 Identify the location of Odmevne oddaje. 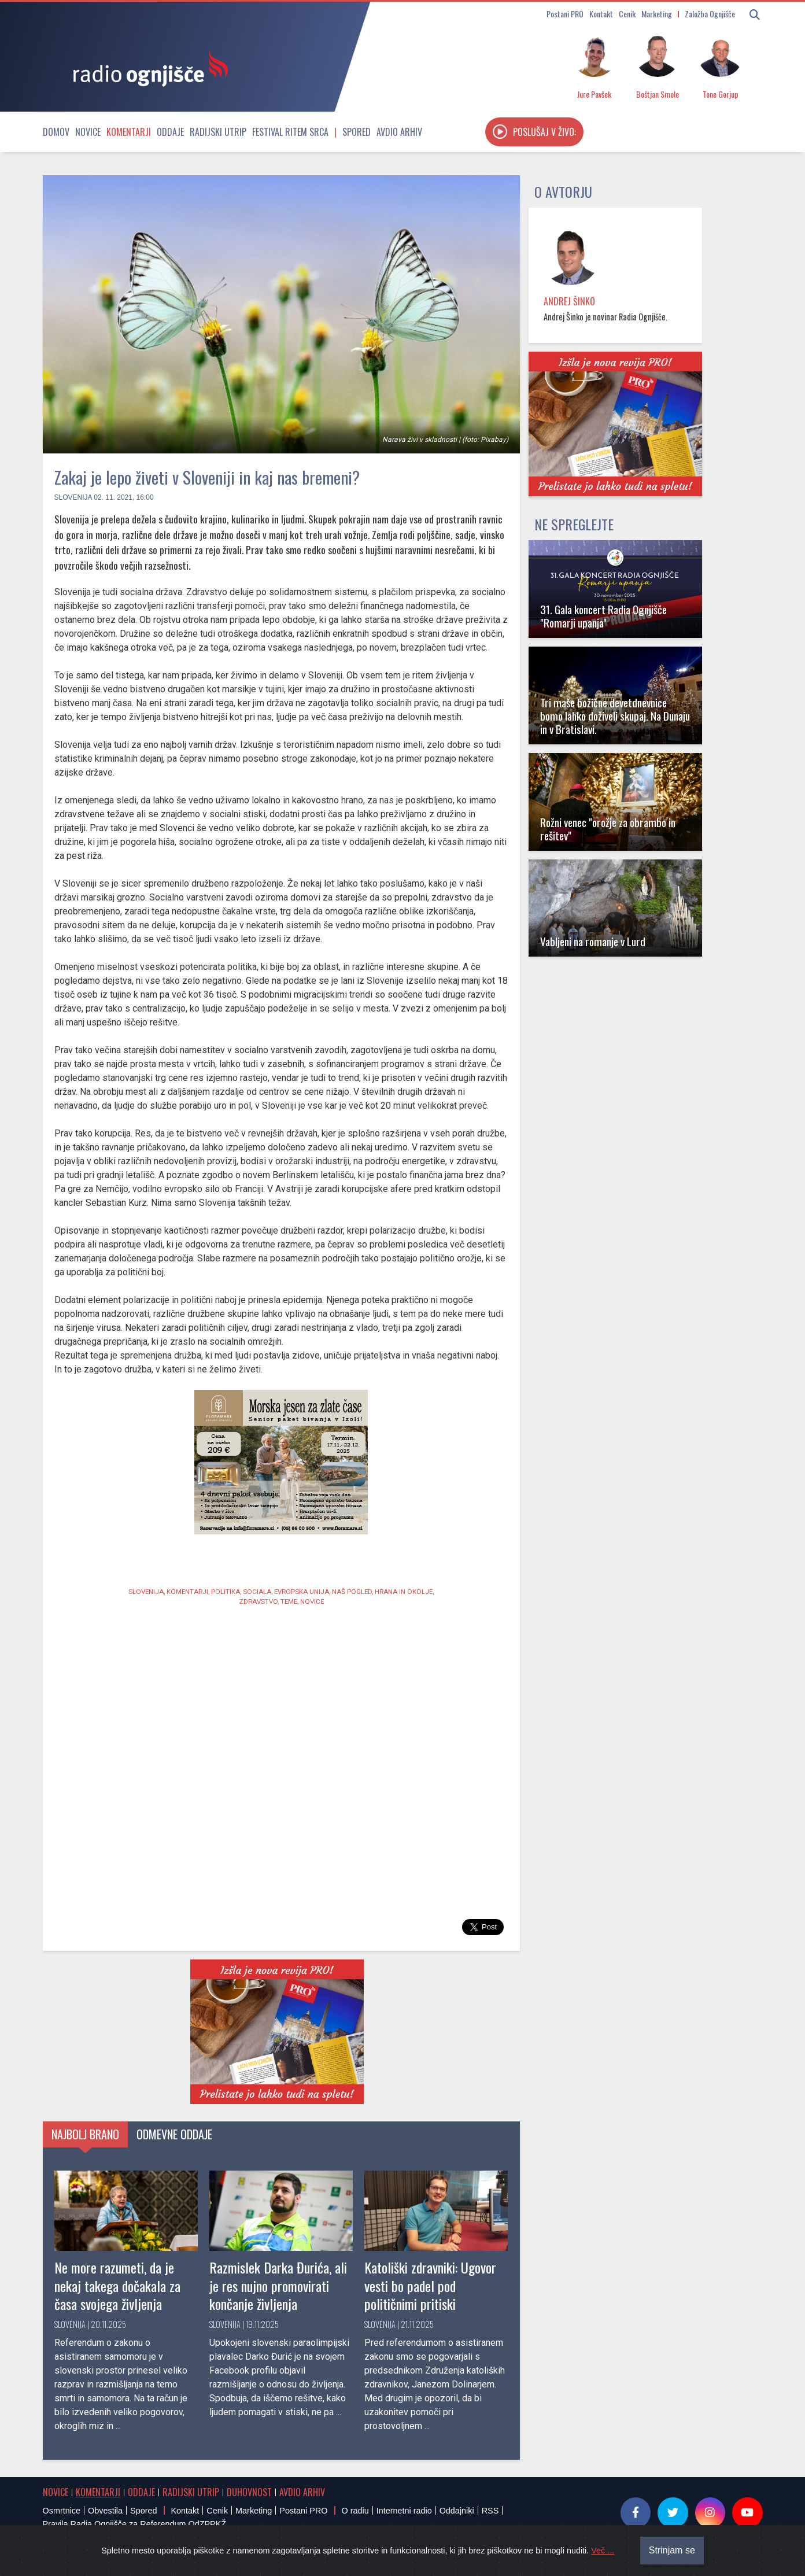
(174, 2134).